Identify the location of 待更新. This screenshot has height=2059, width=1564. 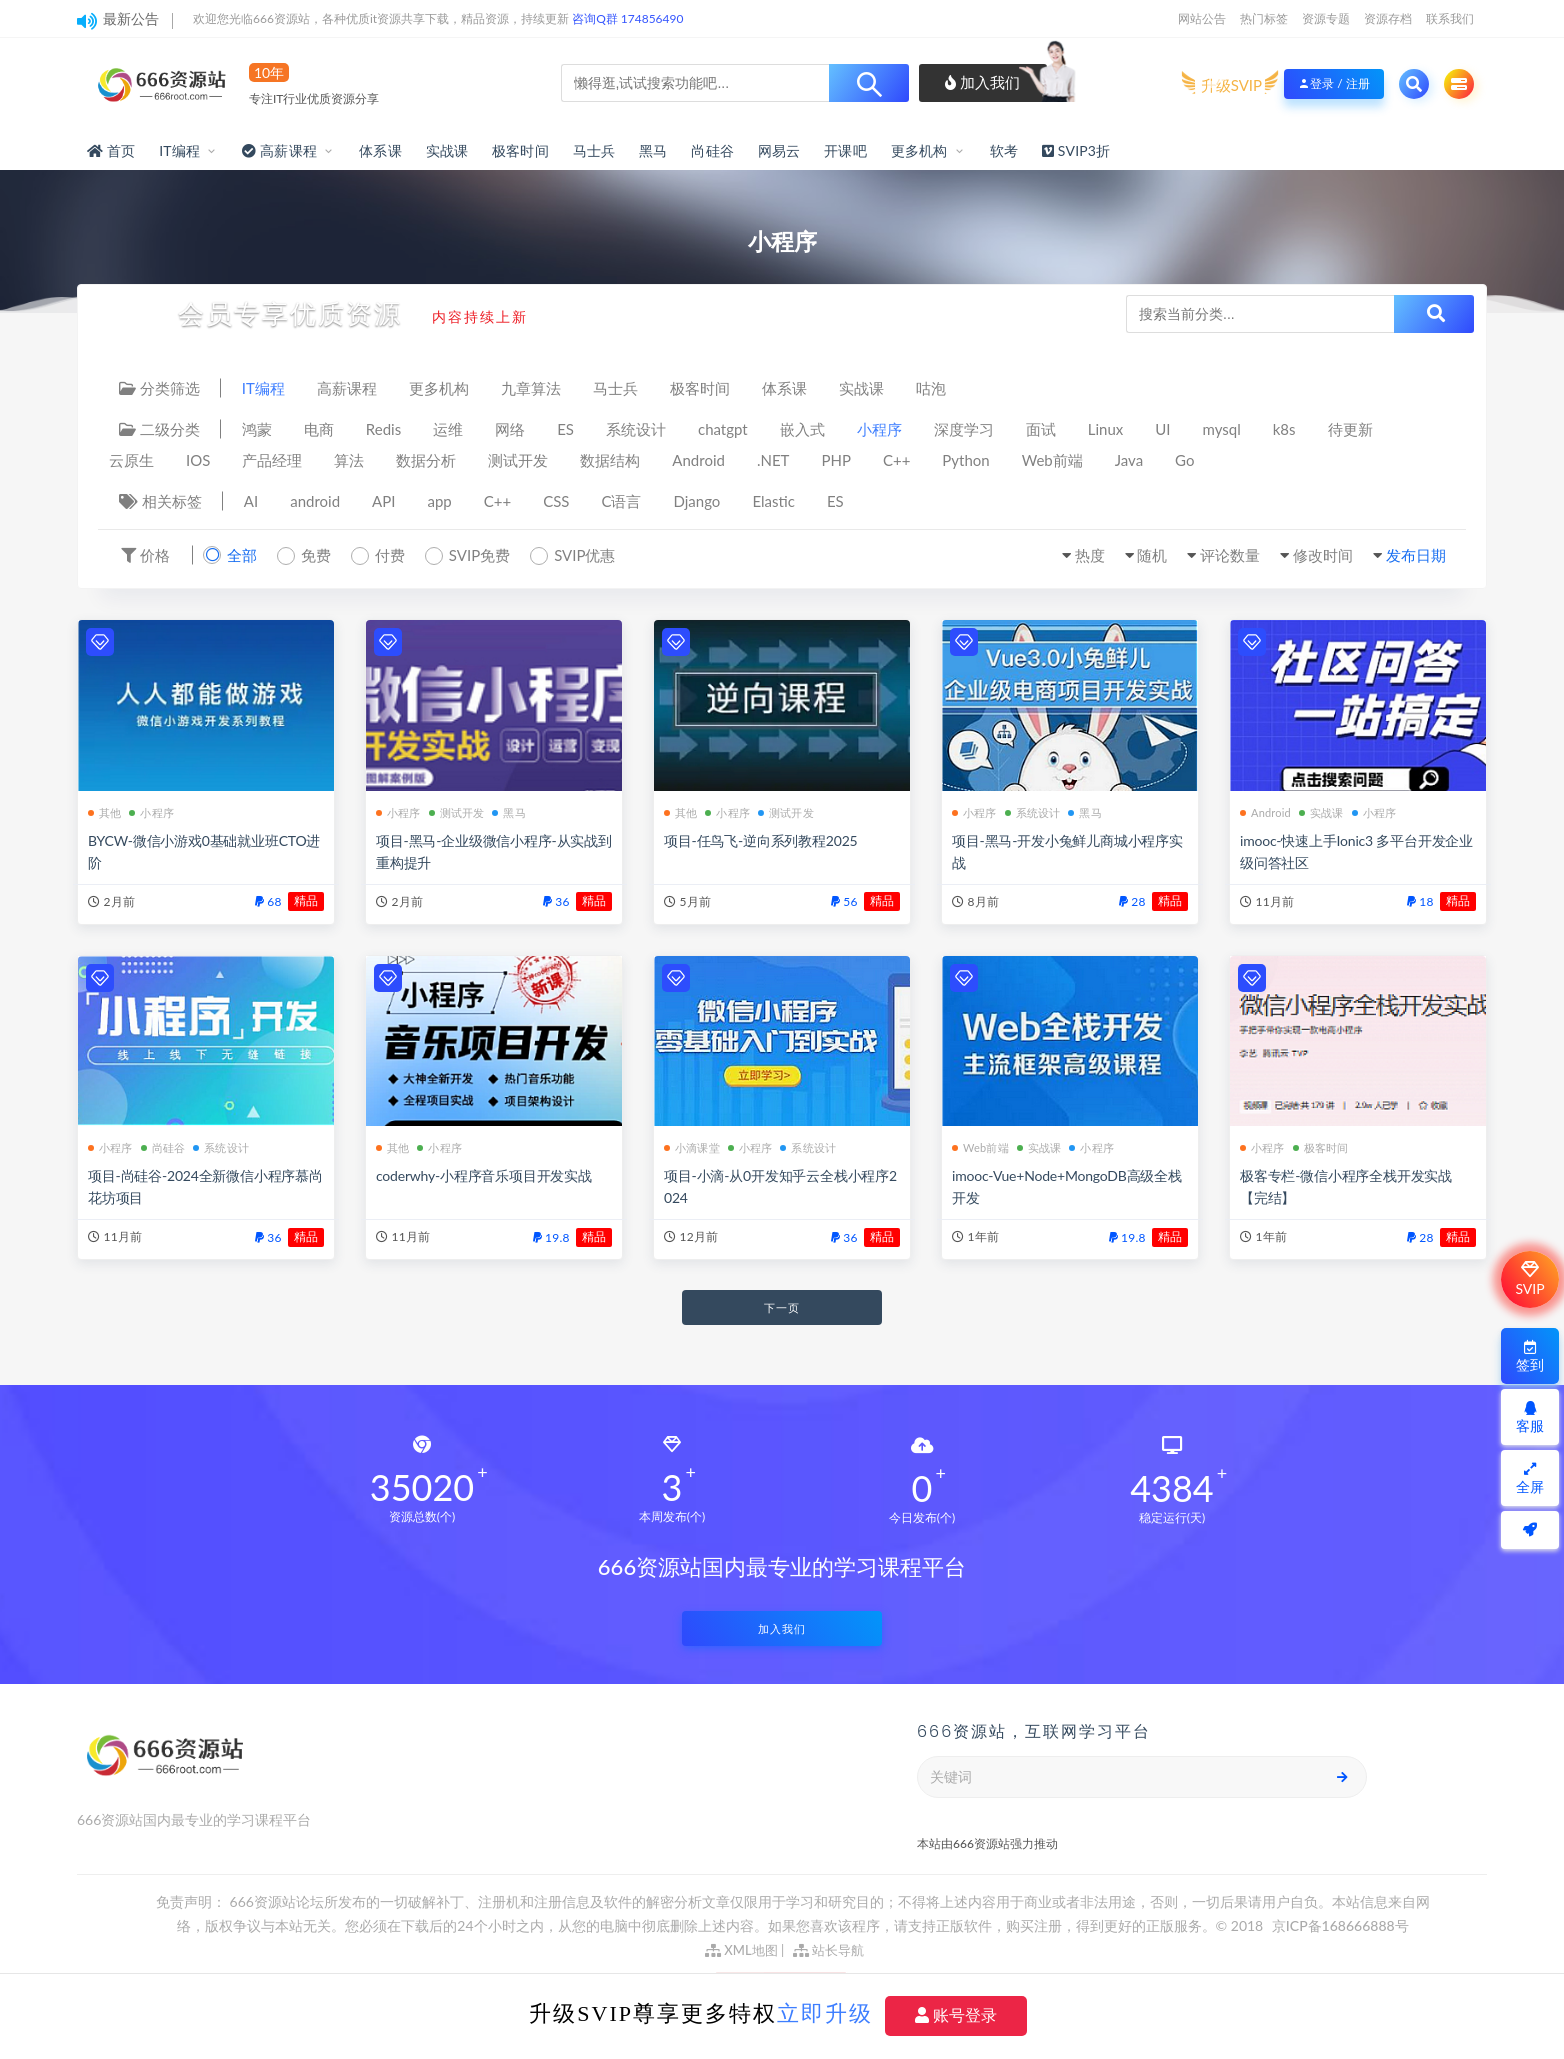
(1350, 429).